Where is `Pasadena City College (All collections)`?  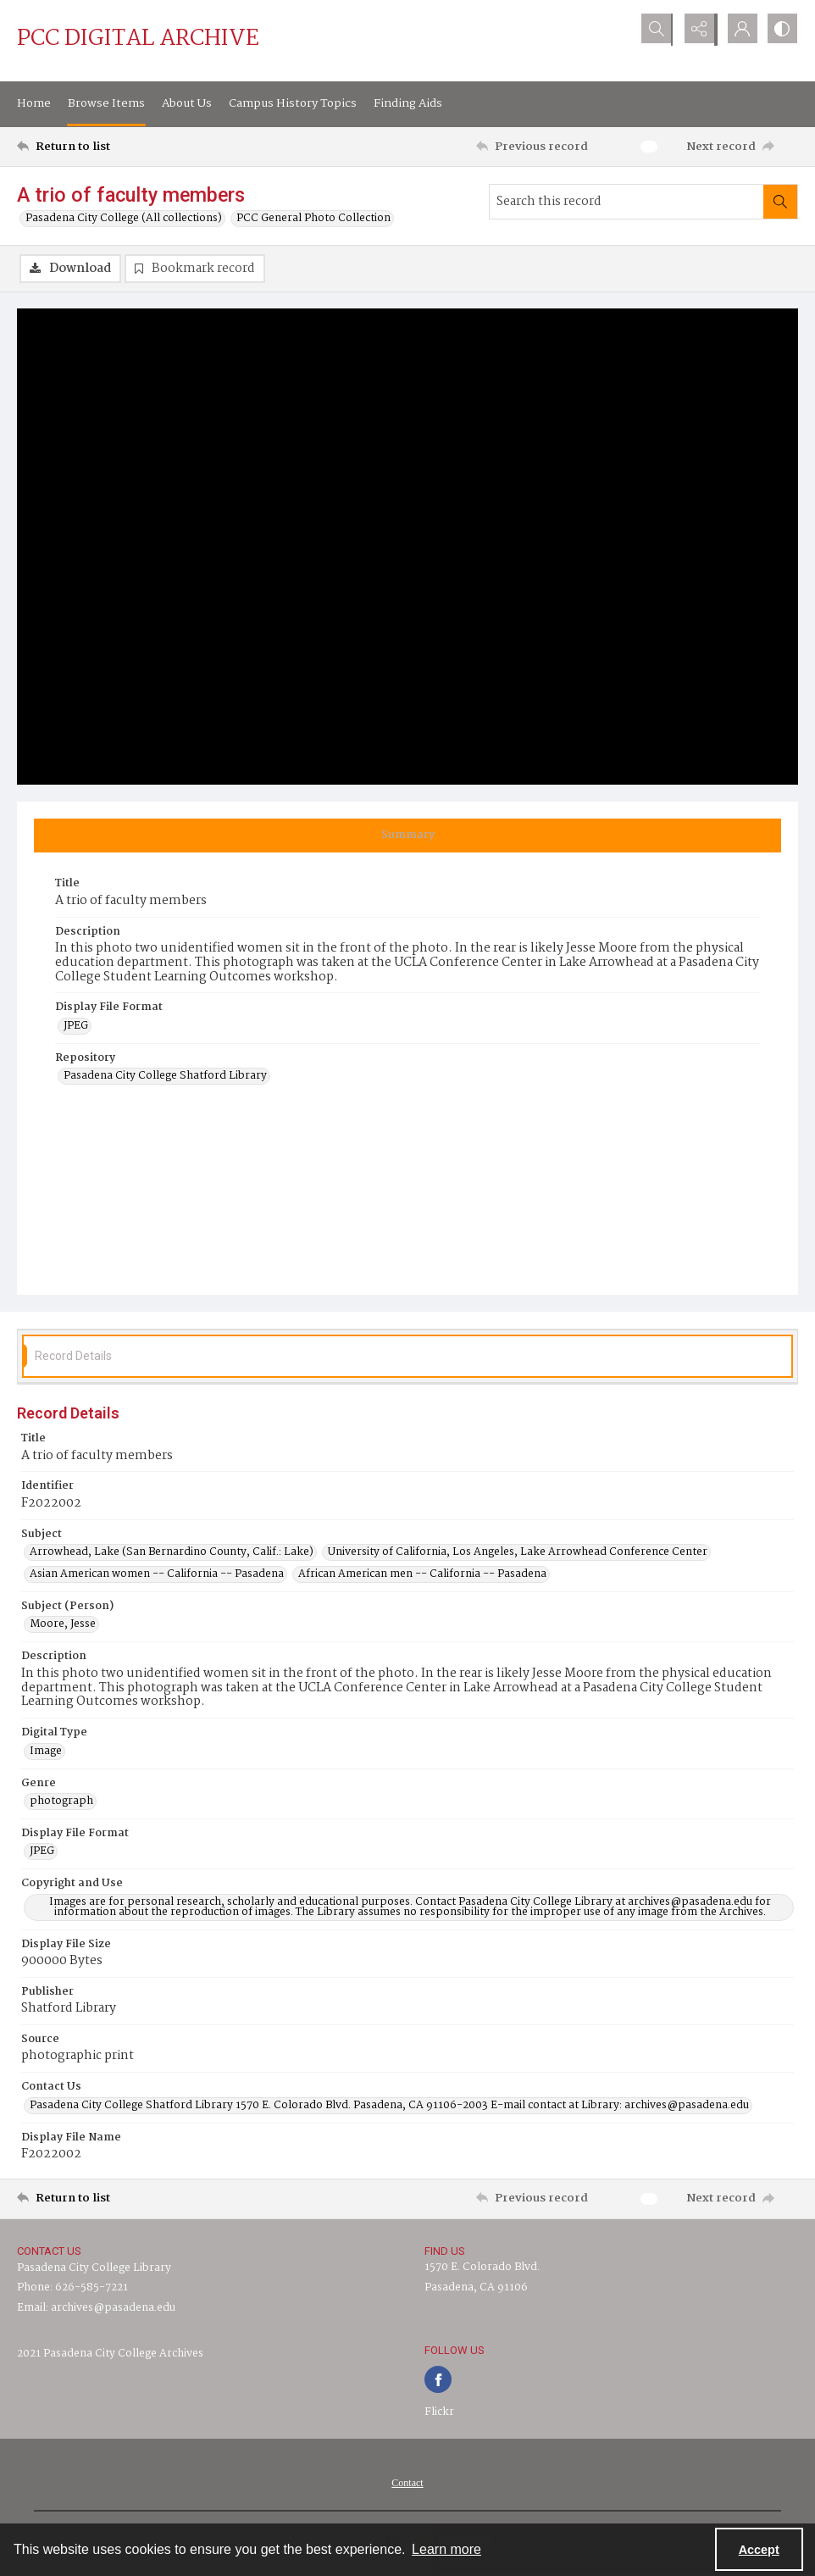
Pasadena City College (All collections) is located at coordinates (123, 218).